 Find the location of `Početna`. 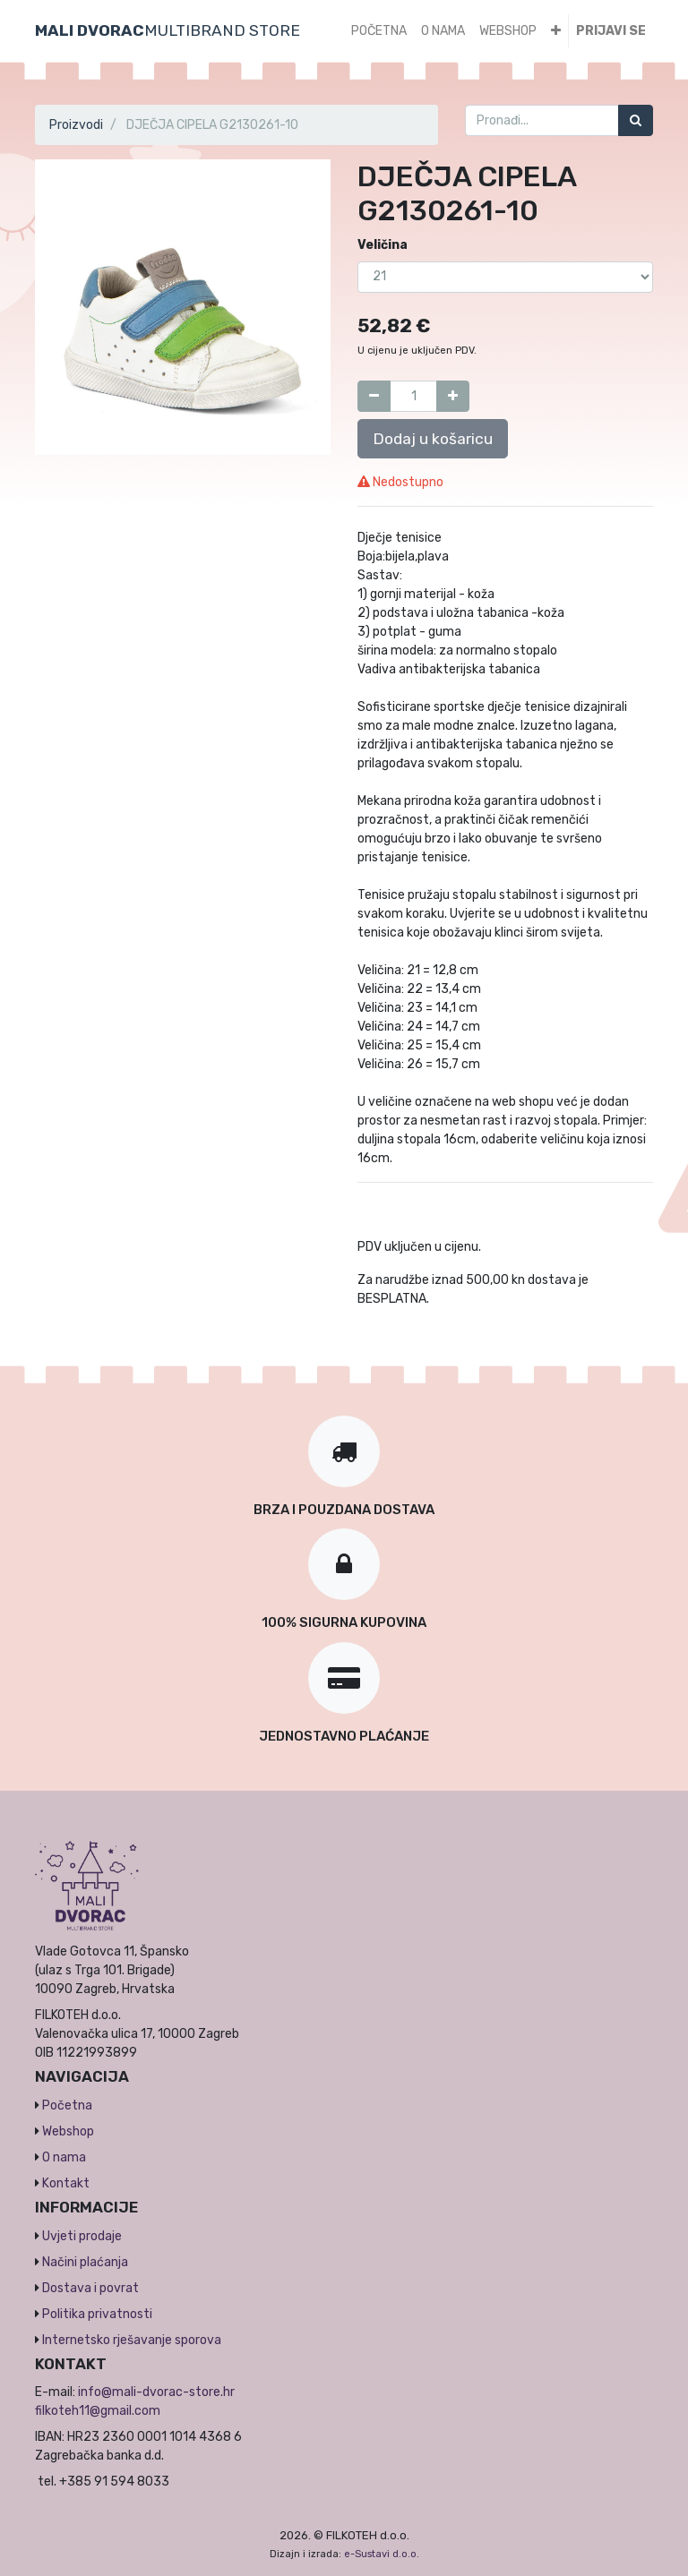

Početna is located at coordinates (67, 2105).